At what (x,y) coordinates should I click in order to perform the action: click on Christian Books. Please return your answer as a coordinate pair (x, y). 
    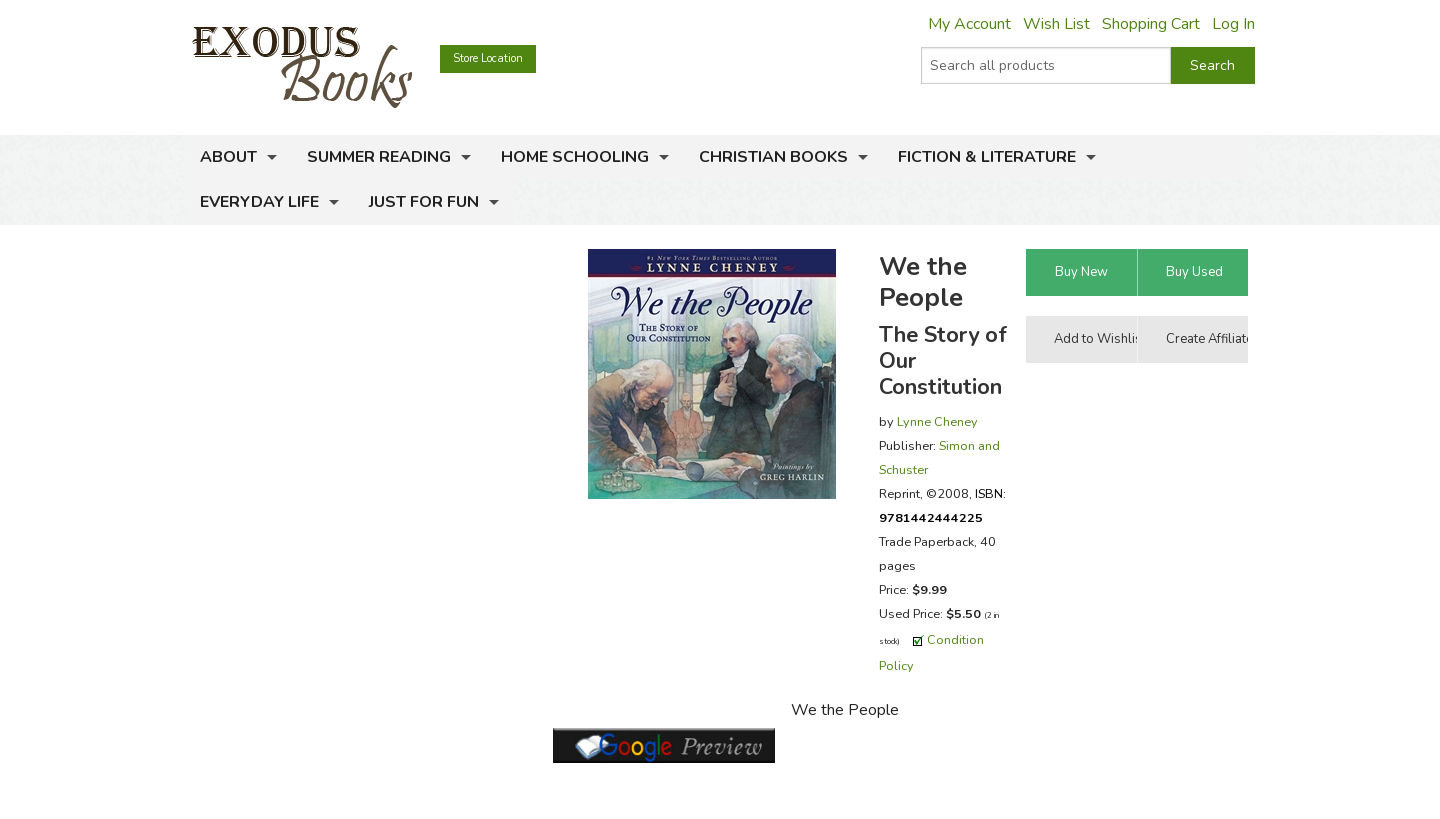
    Looking at the image, I should click on (773, 157).